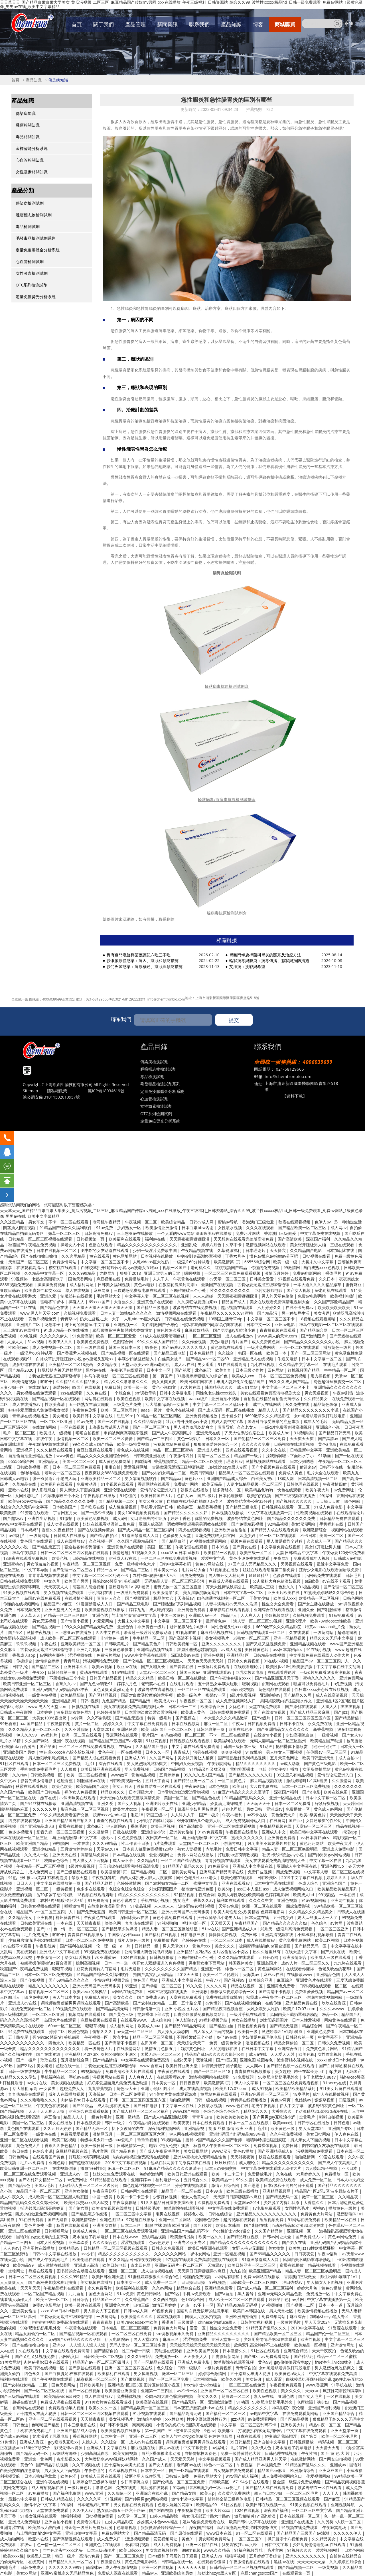 This screenshot has width=365, height=2576. I want to click on 国产aⅴ爽av久久久久成人, so click(184, 1347).